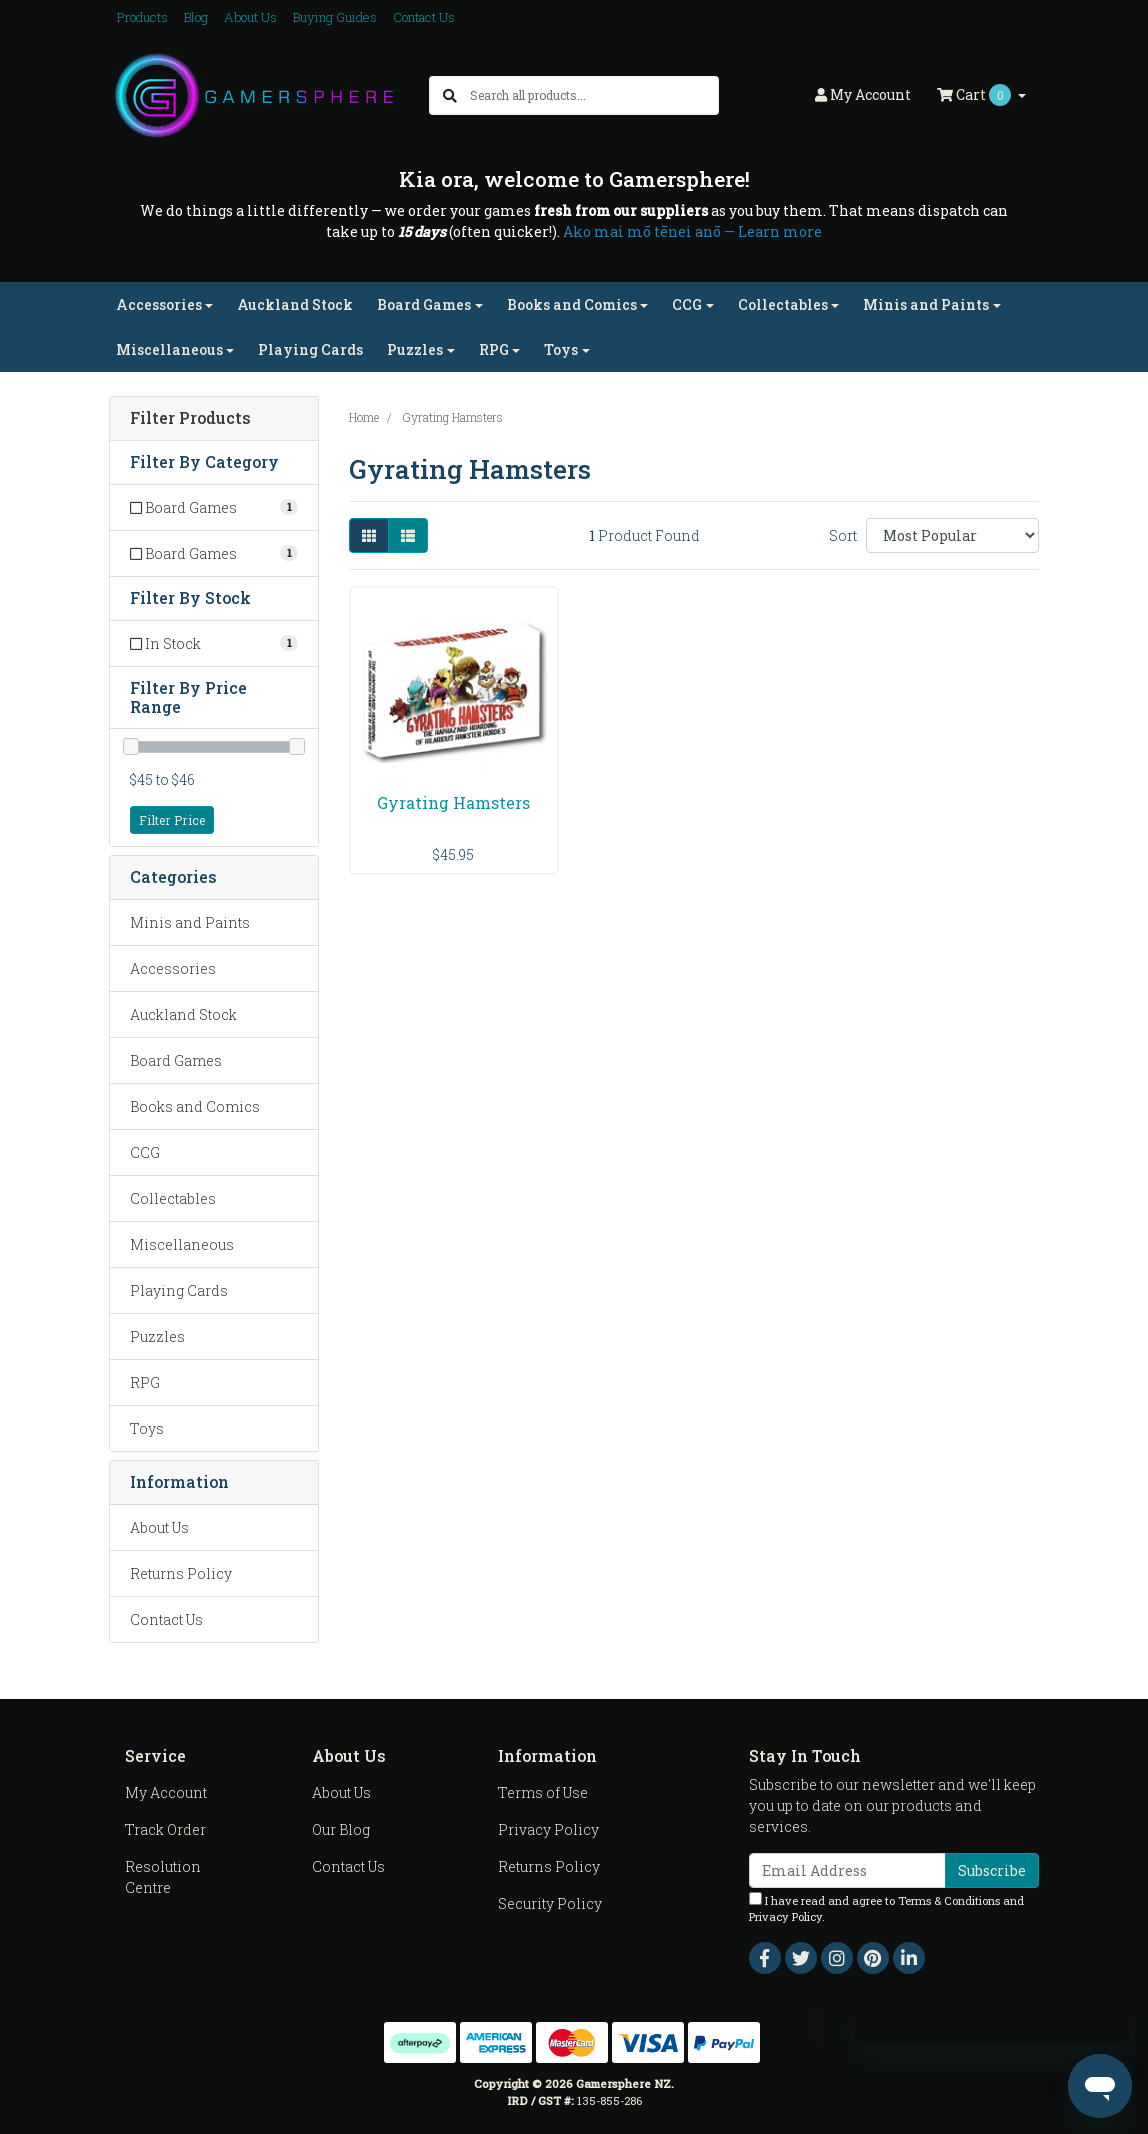  I want to click on [Filter to Board Games], so click(214, 507).